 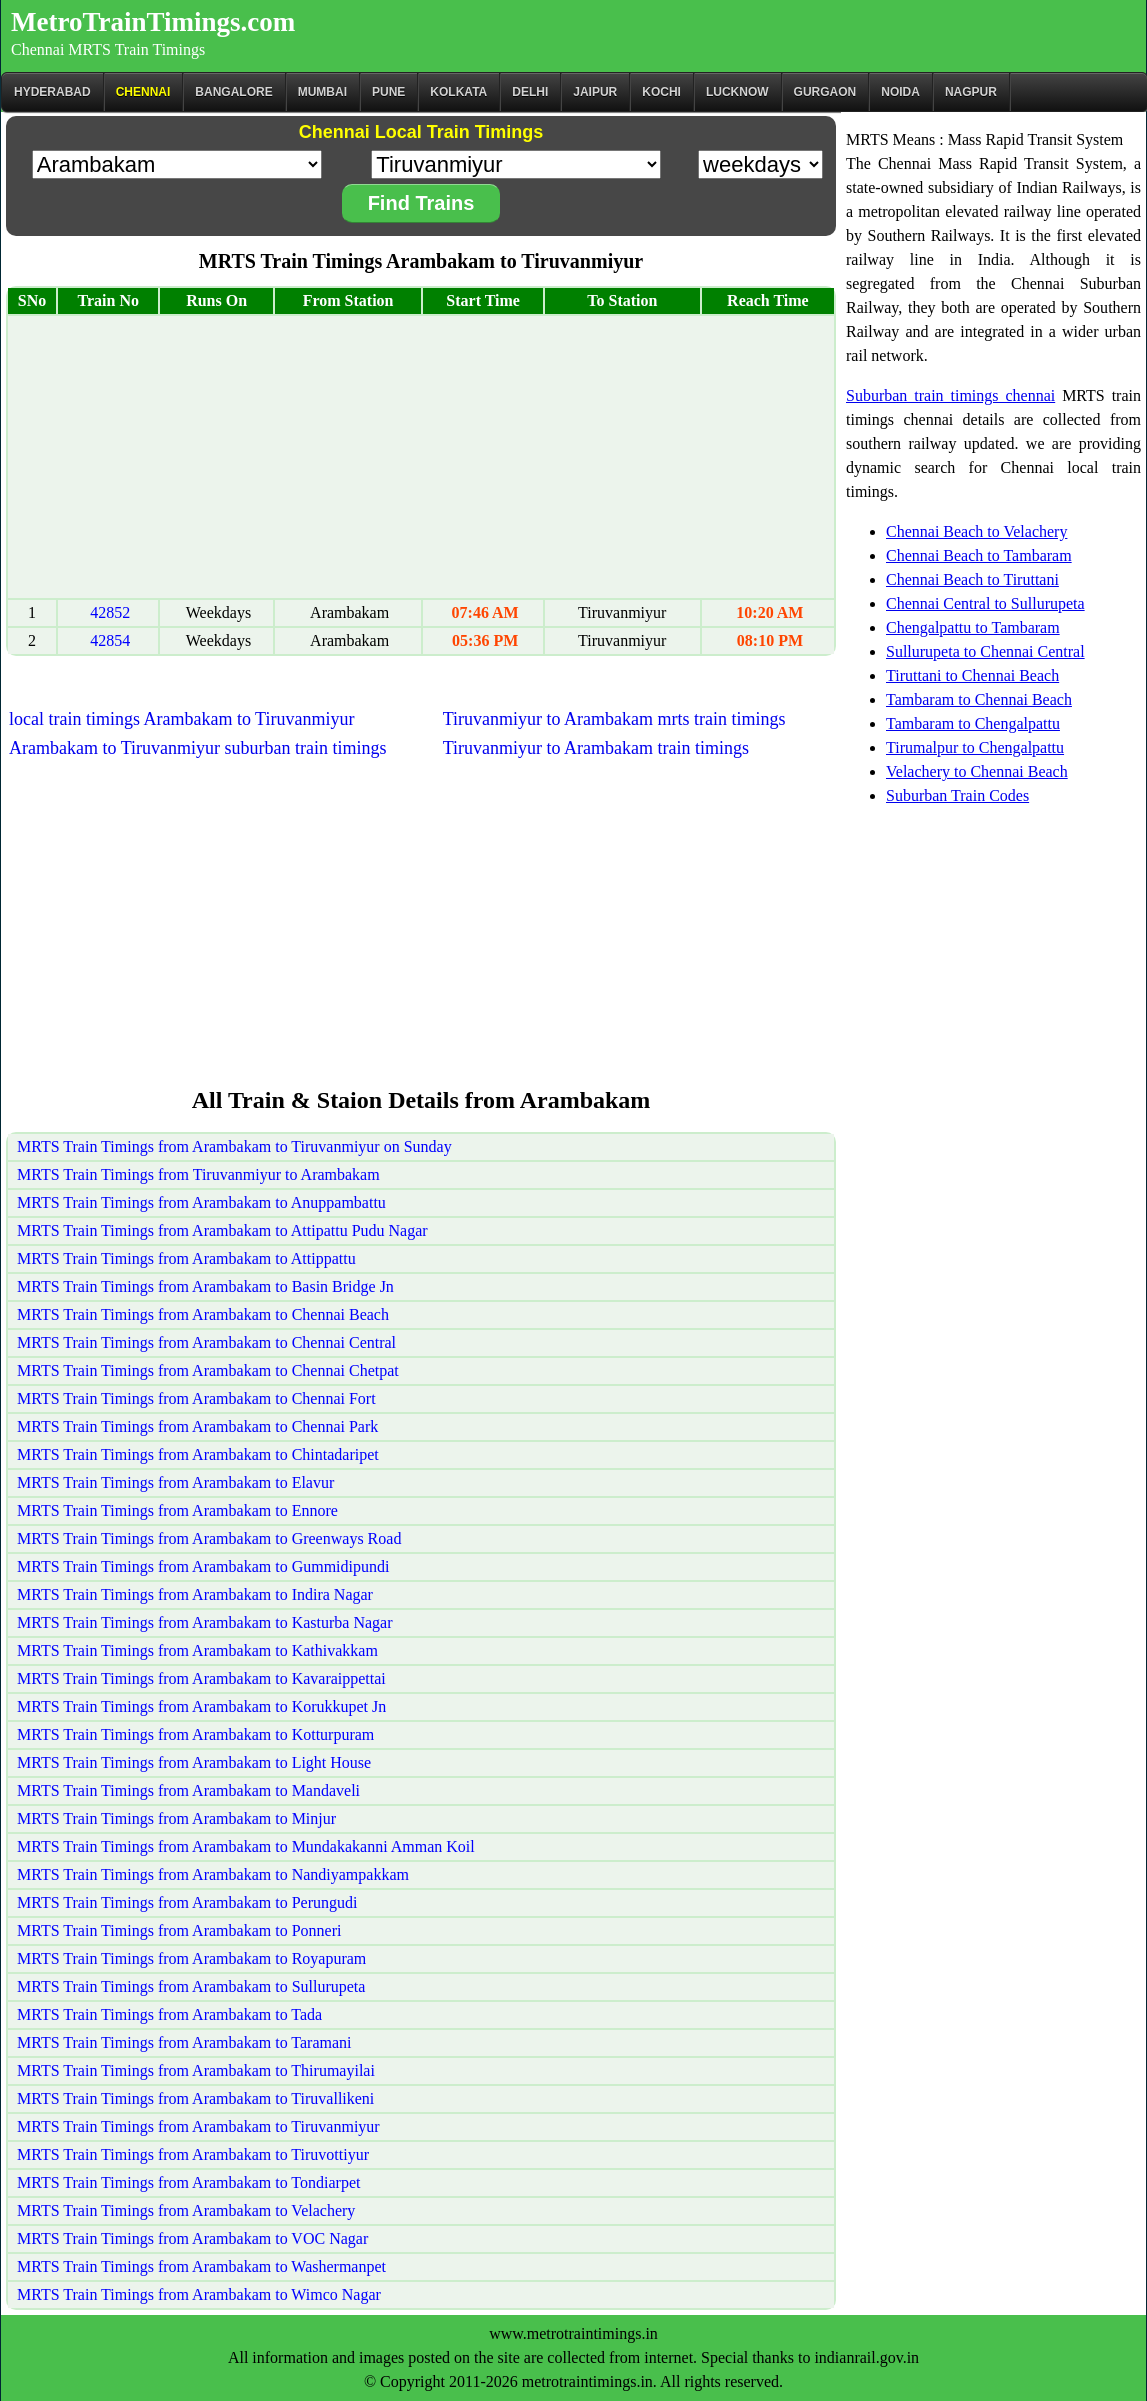 What do you see at coordinates (110, 640) in the screenshot?
I see `42854` at bounding box center [110, 640].